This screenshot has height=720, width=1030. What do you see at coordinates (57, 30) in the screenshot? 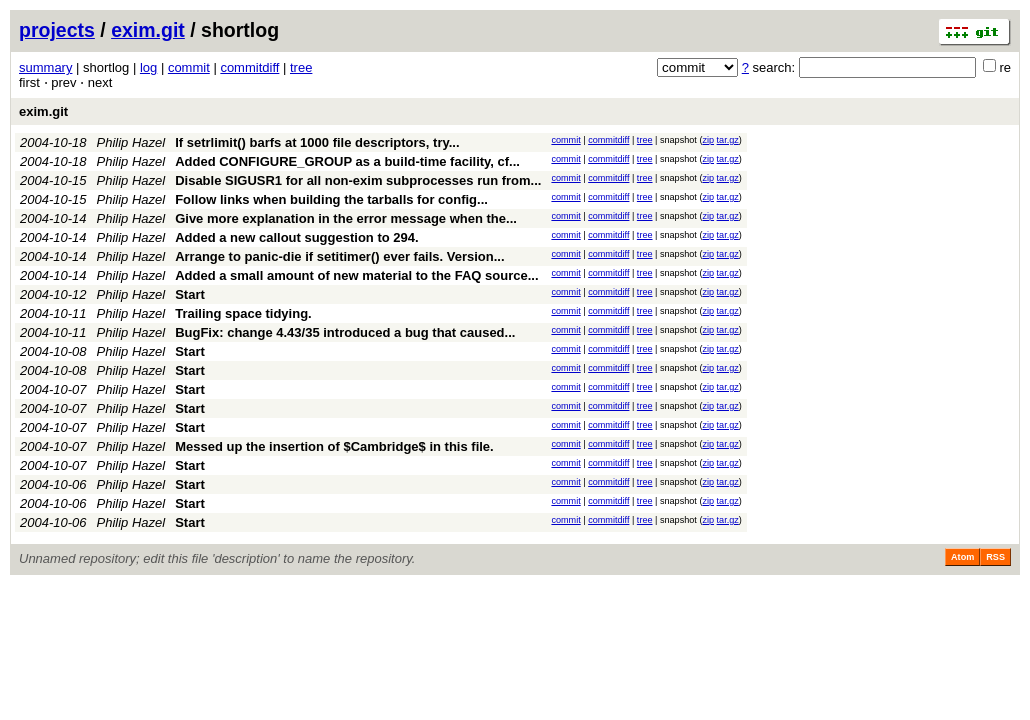
I see `projects` at bounding box center [57, 30].